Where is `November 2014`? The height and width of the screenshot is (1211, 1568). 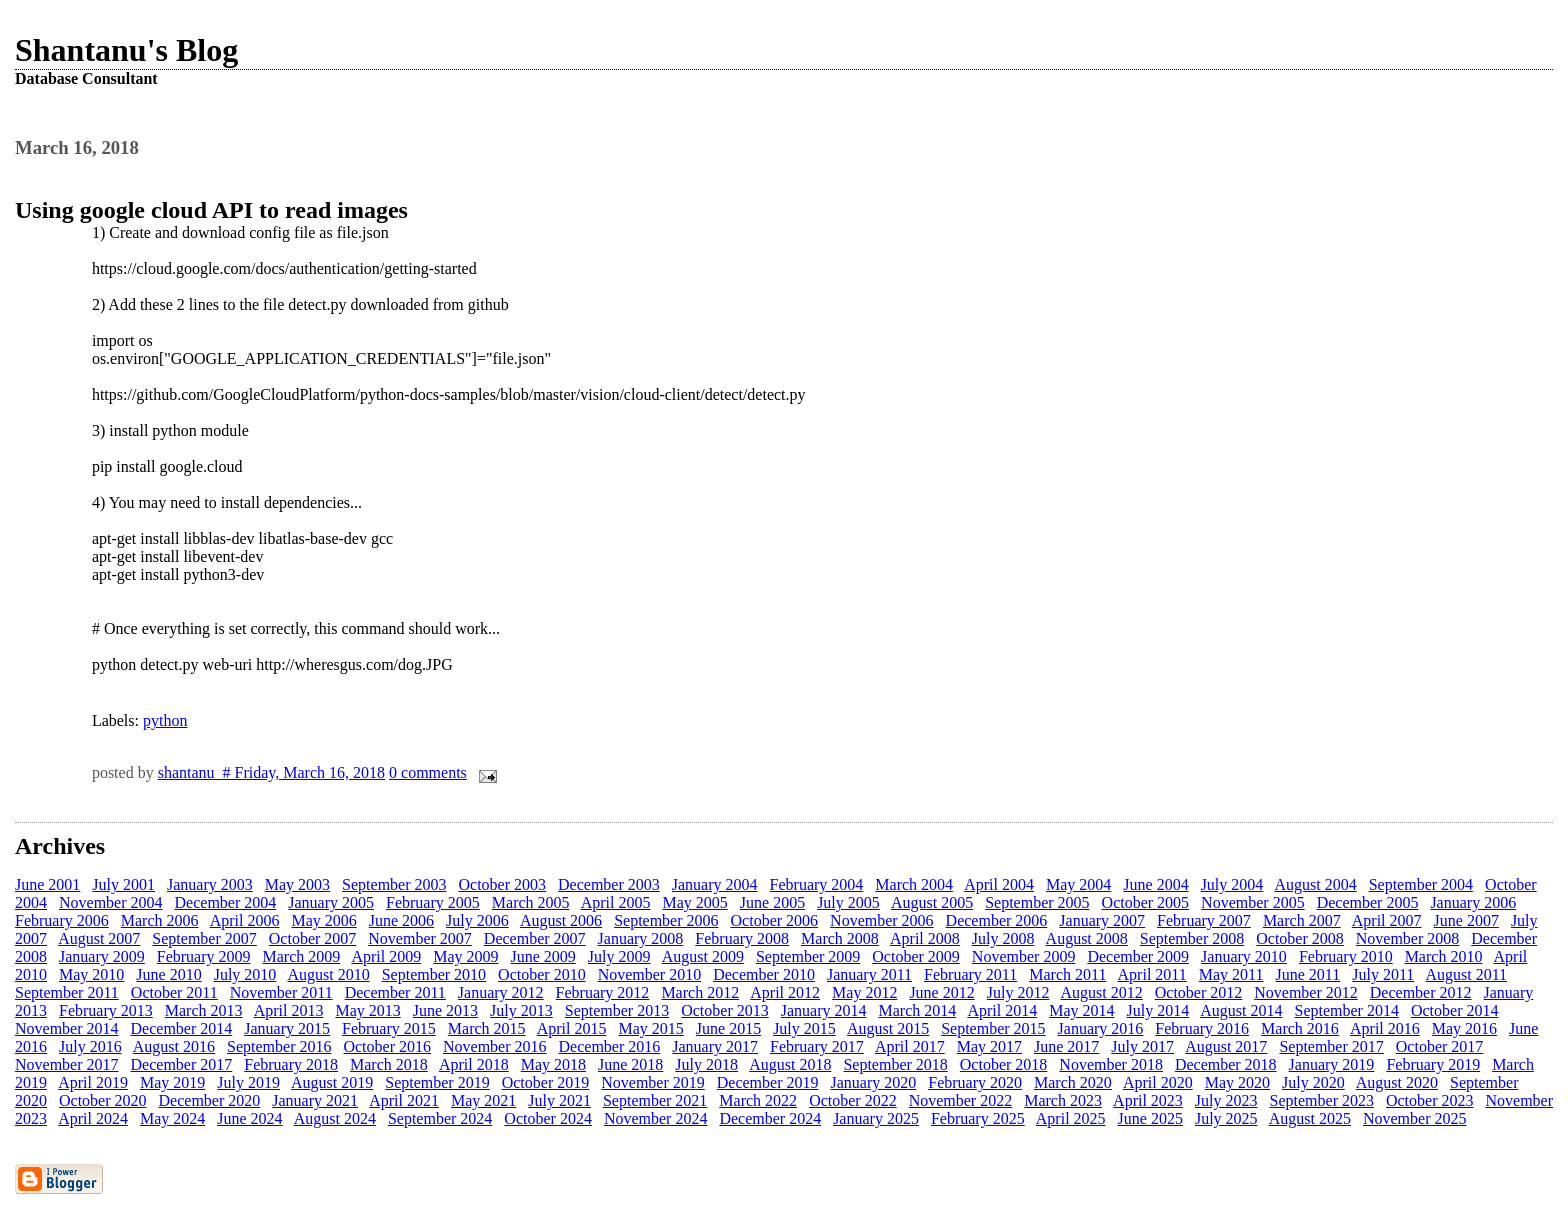
November 2014 is located at coordinates (67, 1028).